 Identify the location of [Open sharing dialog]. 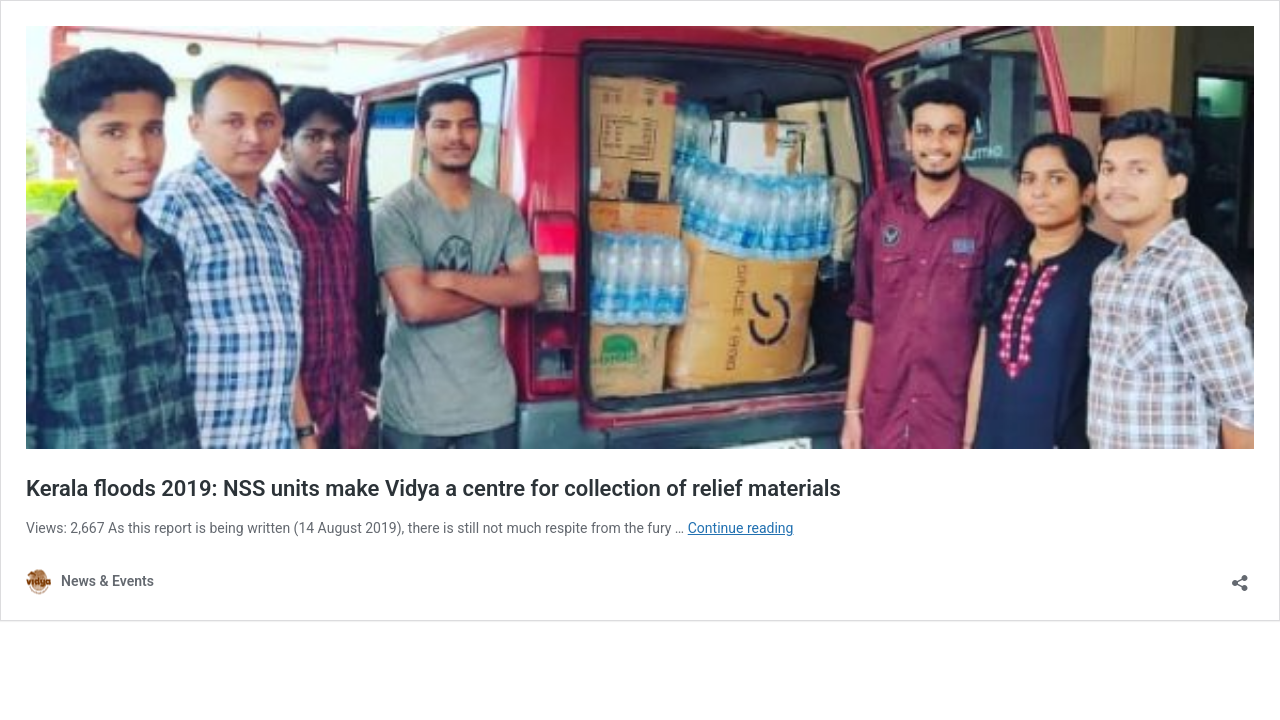
(1240, 576).